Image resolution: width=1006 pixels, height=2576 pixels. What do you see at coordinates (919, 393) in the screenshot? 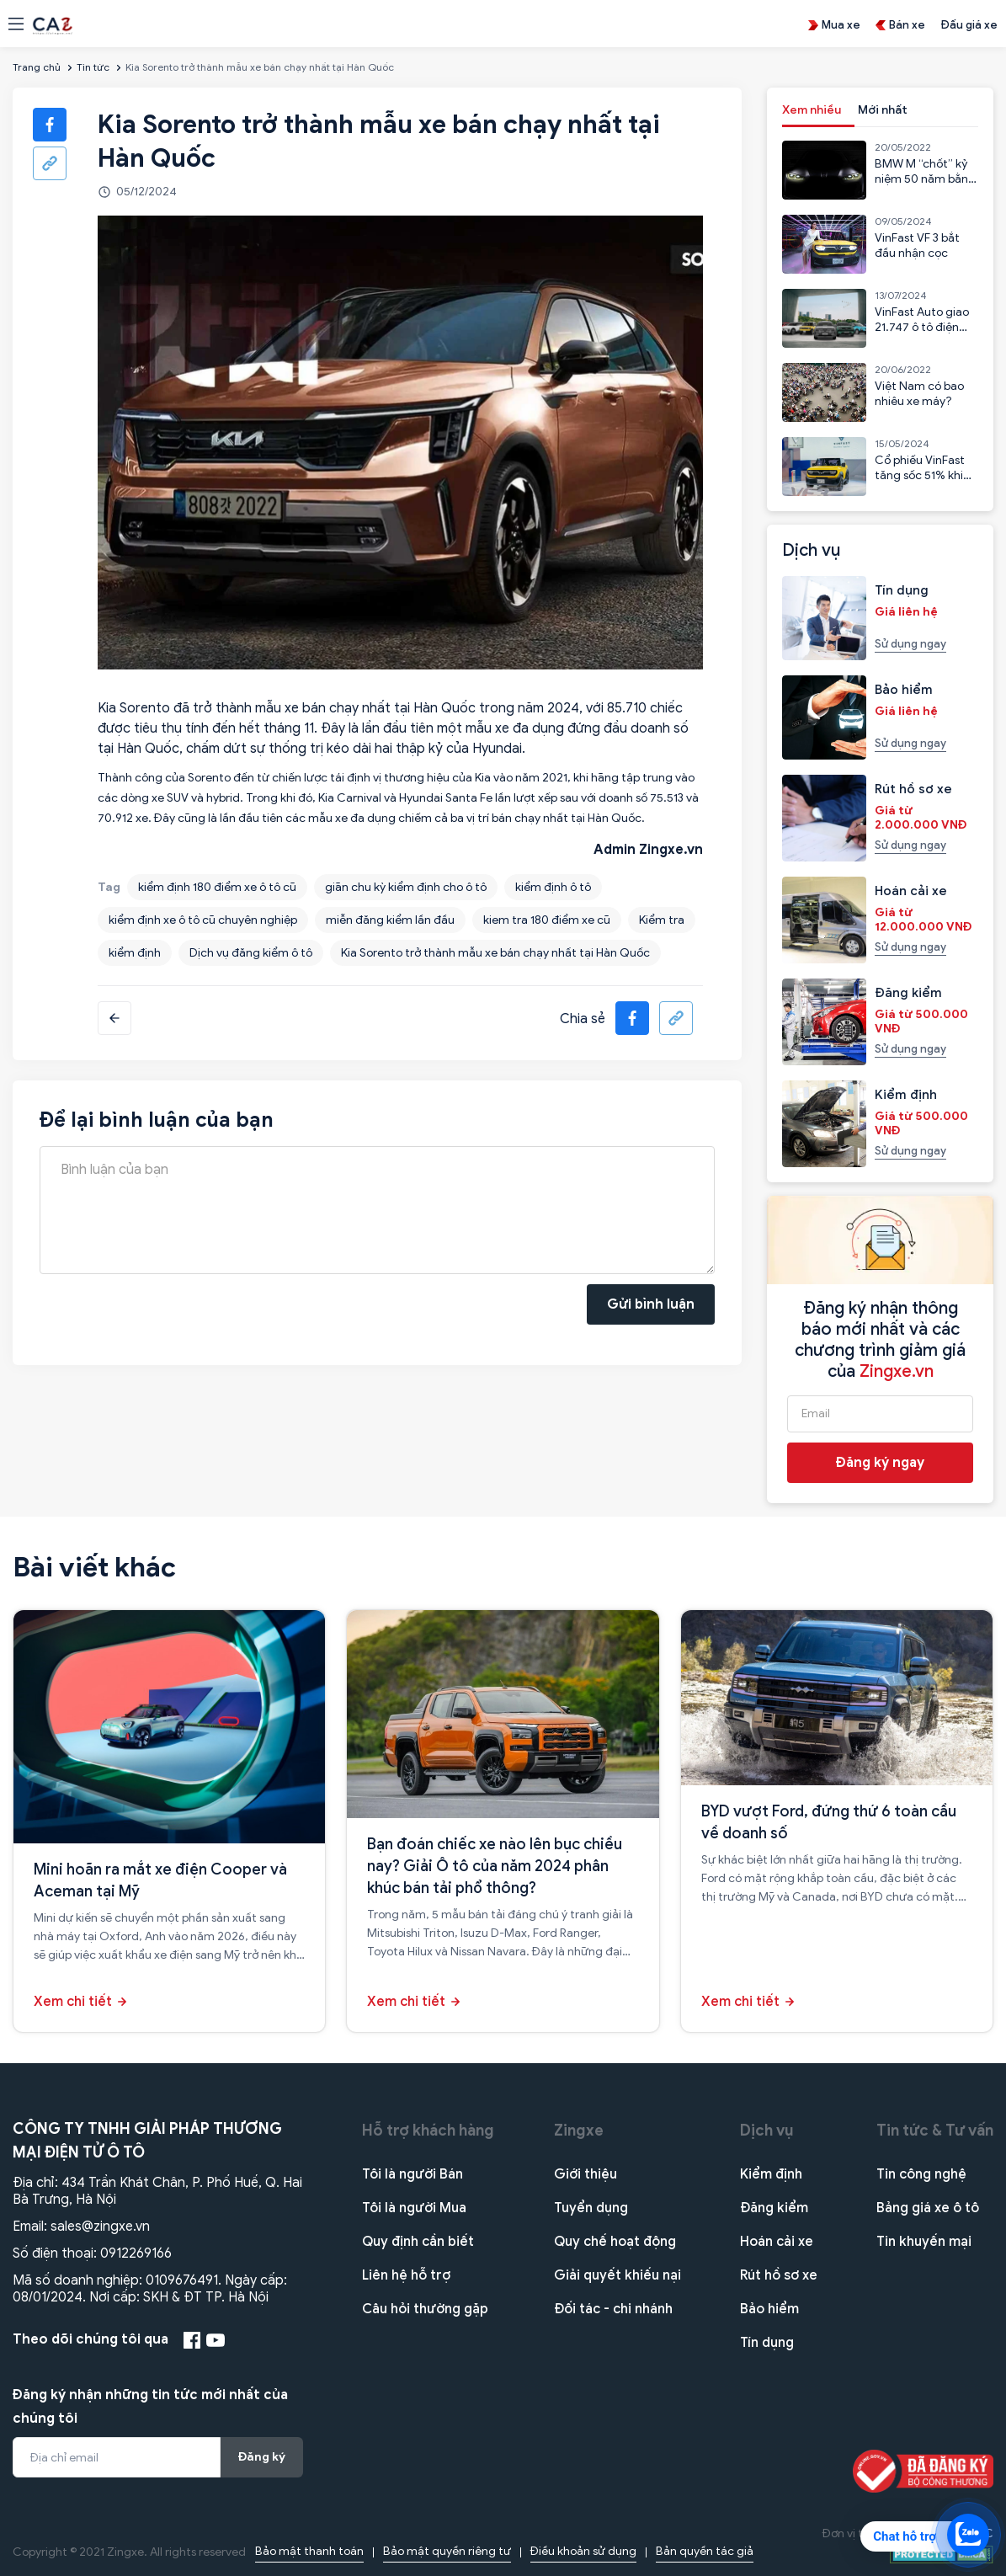
I see `Việt Nam có bao nhiêu xe máy?` at bounding box center [919, 393].